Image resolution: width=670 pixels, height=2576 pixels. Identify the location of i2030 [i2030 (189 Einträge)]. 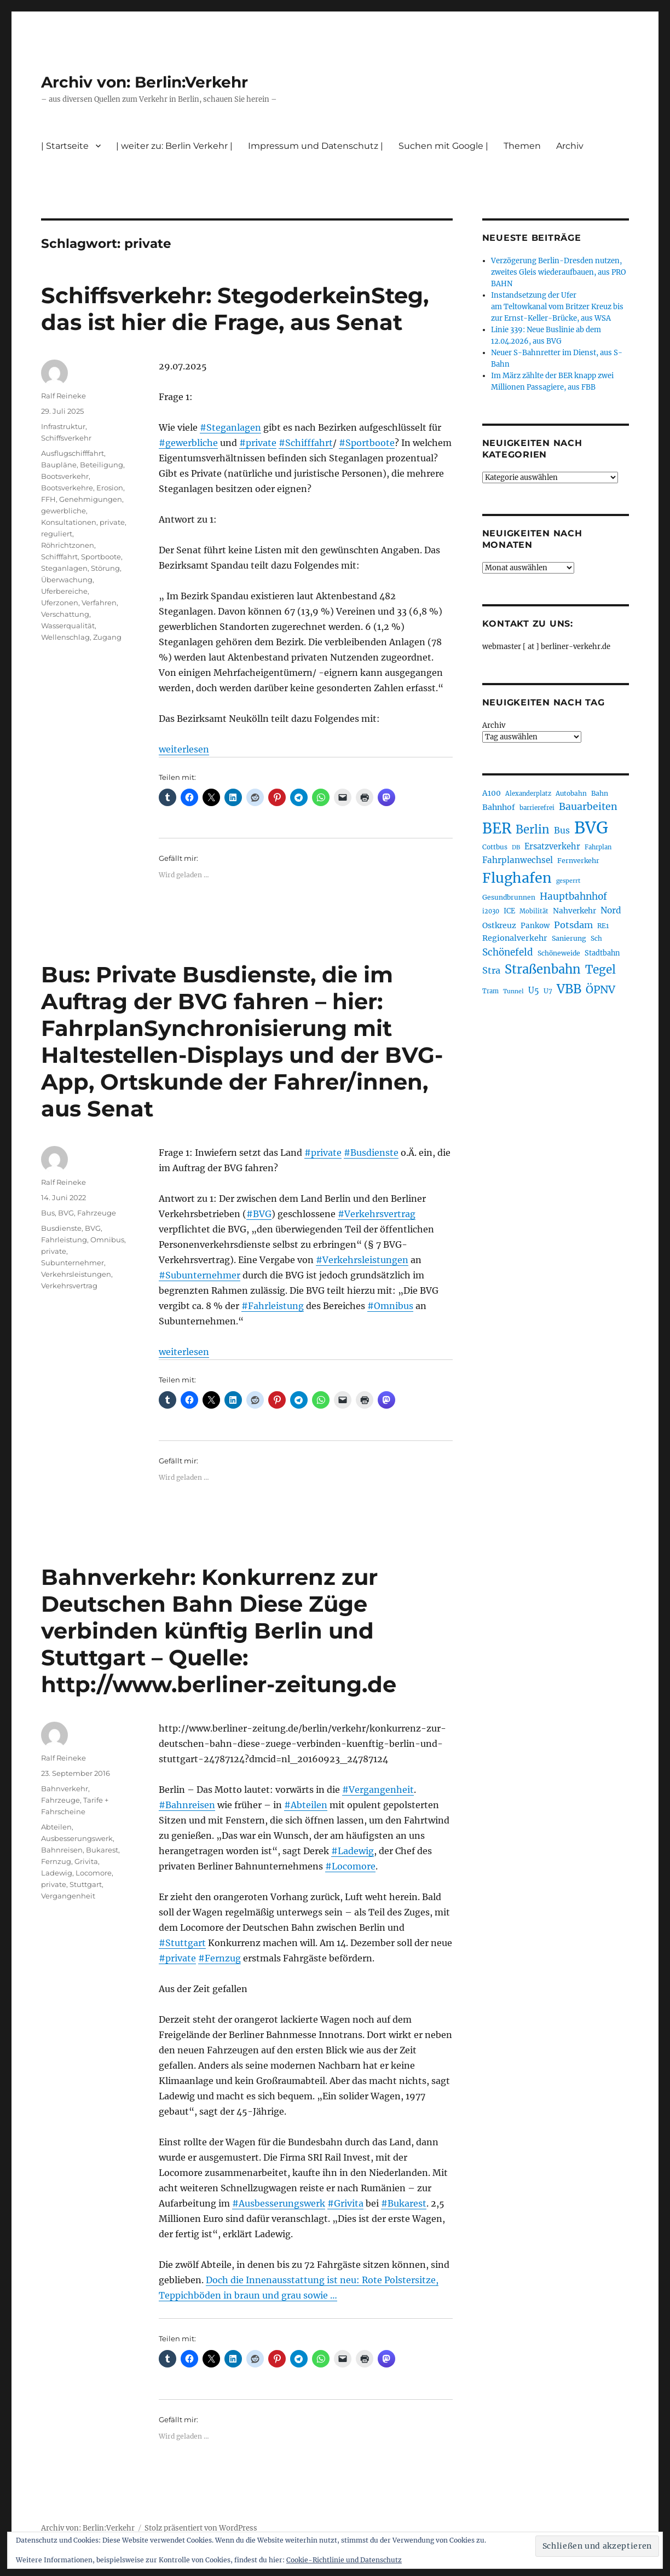
(490, 911).